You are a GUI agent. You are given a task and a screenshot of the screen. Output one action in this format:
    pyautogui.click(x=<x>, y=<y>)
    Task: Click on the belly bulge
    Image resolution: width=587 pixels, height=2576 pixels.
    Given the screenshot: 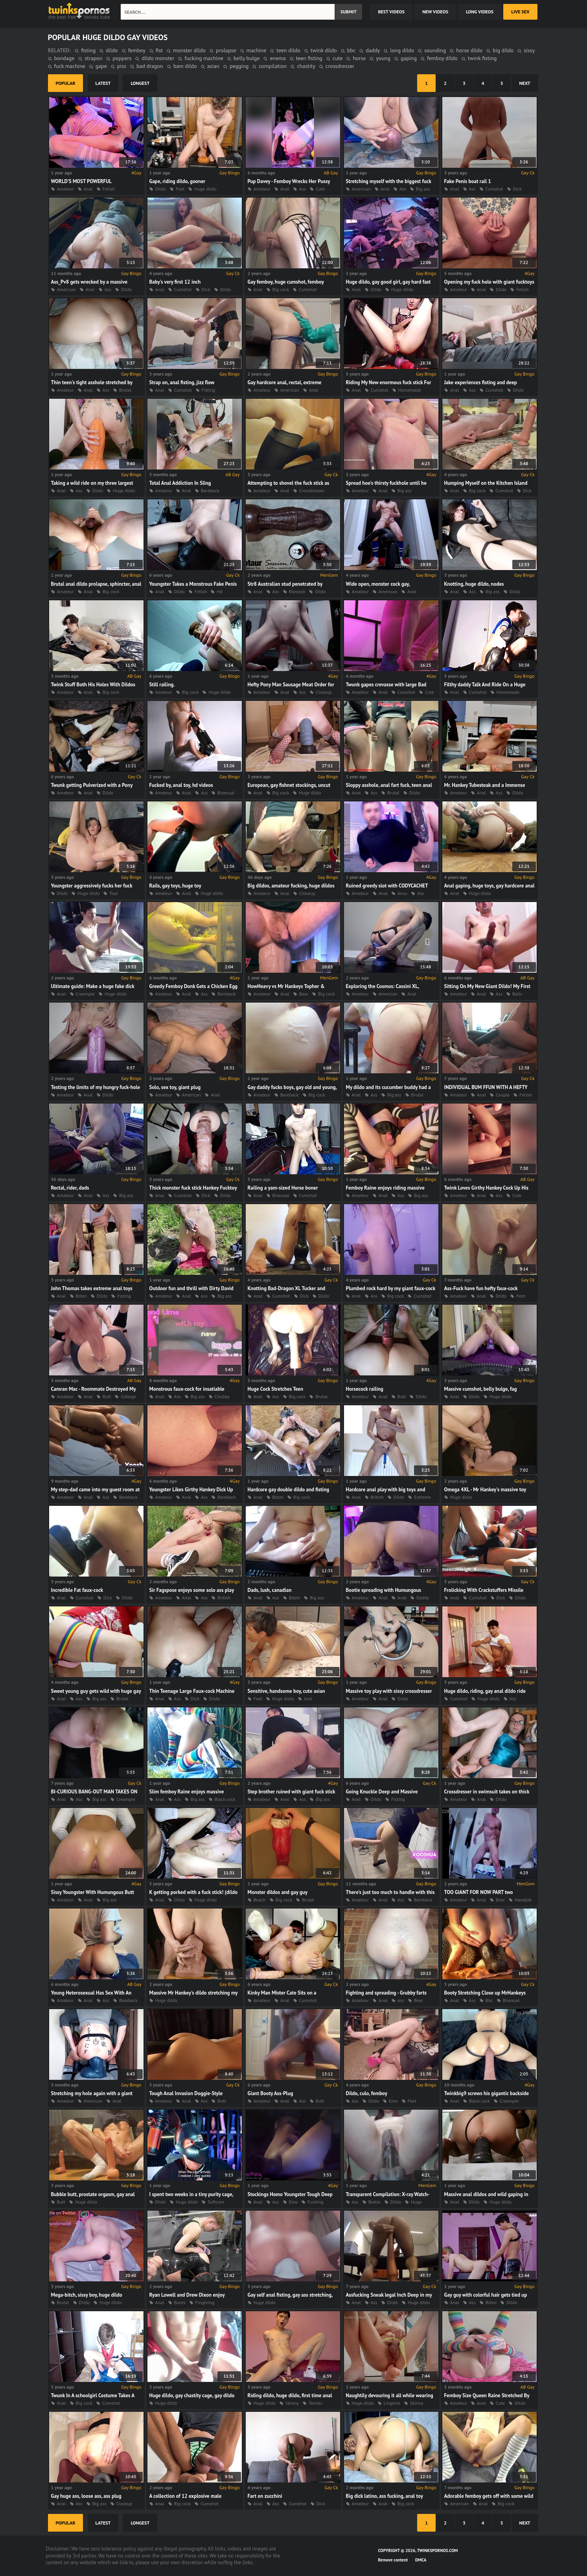 What is the action you would take?
    pyautogui.click(x=246, y=58)
    